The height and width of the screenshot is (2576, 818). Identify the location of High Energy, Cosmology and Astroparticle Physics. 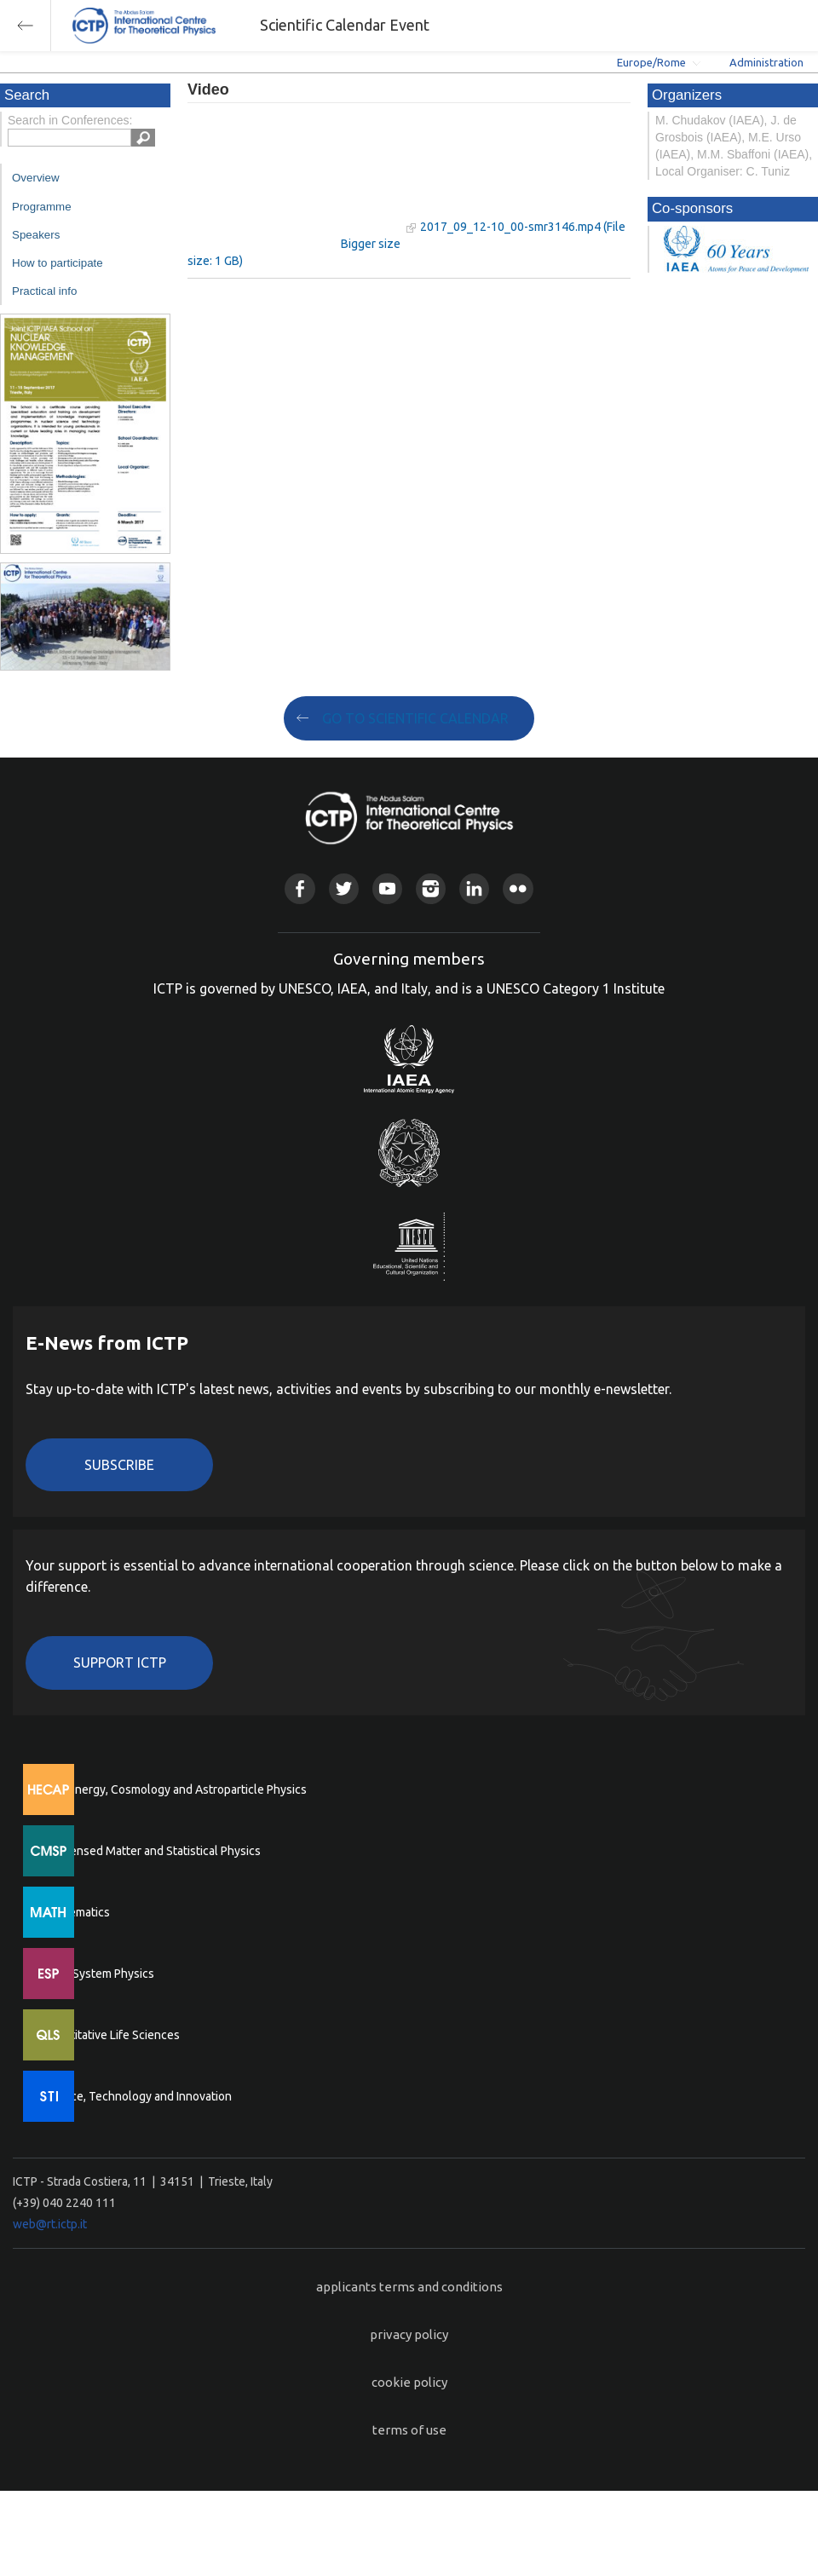
(174, 1789).